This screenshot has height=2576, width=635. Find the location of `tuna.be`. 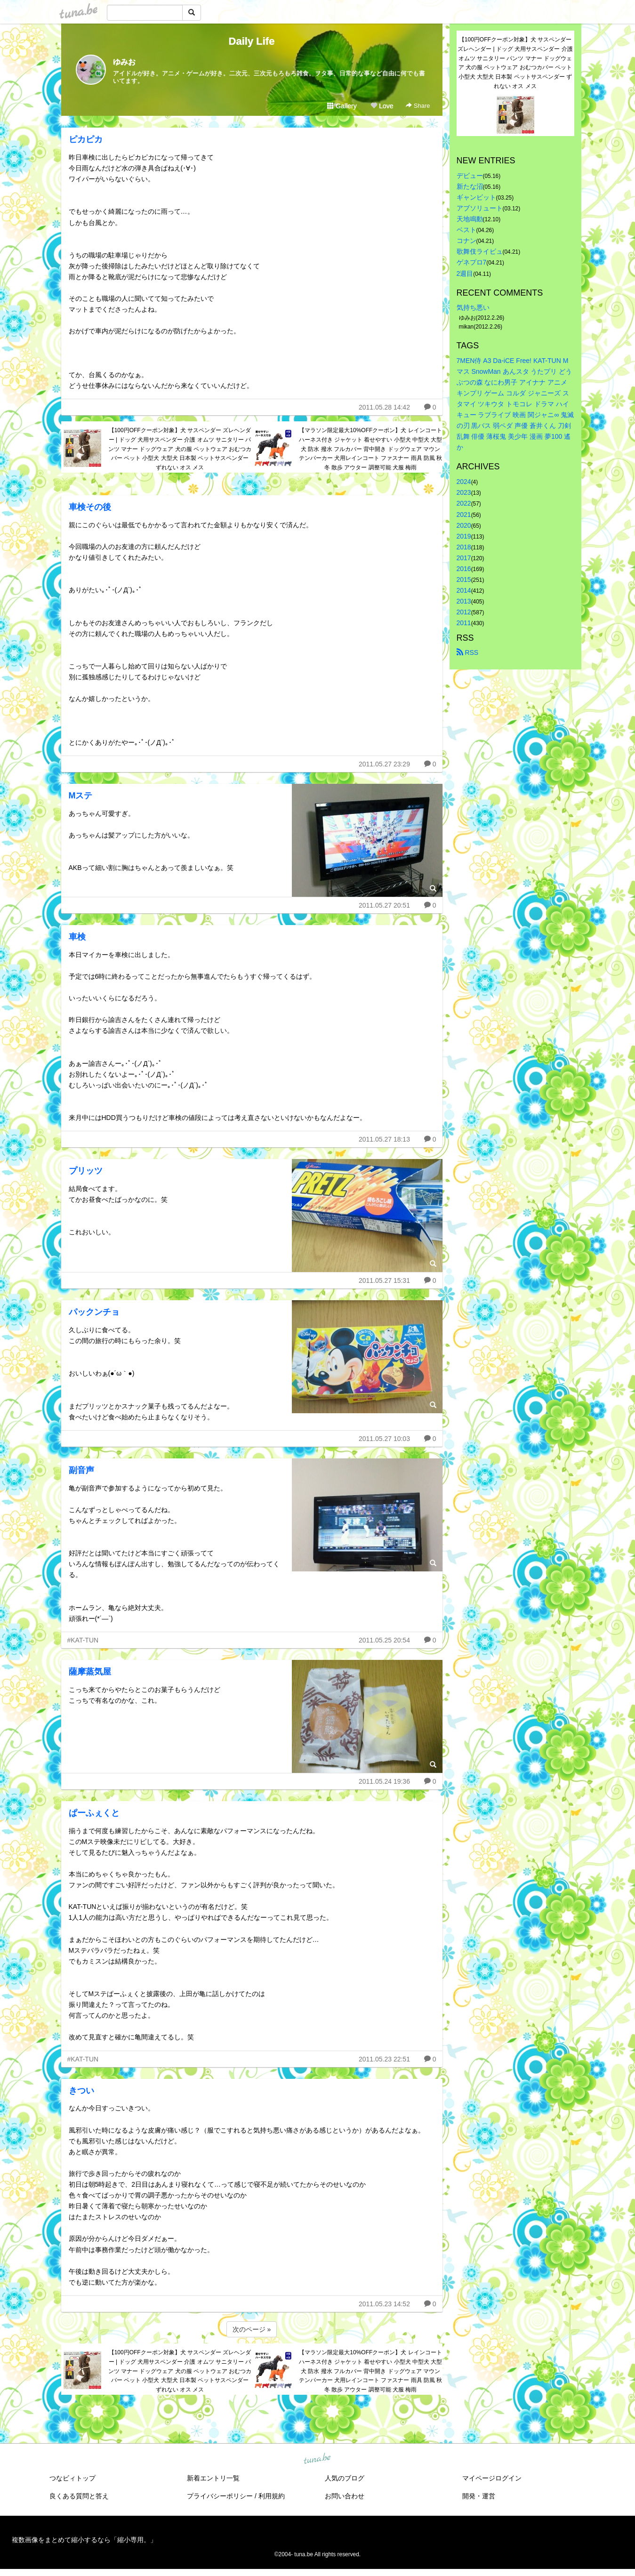

tuna.be is located at coordinates (317, 2459).